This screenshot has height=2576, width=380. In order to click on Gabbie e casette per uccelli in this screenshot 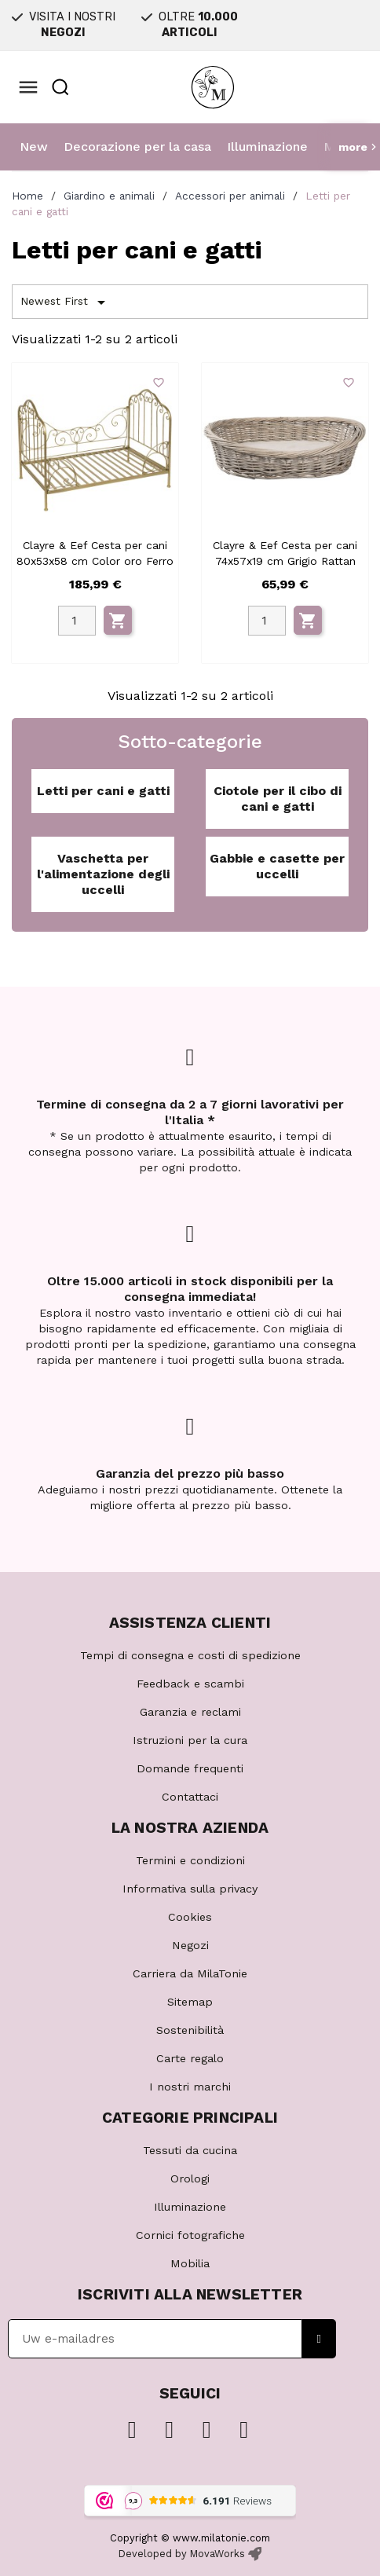, I will do `click(277, 866)`.